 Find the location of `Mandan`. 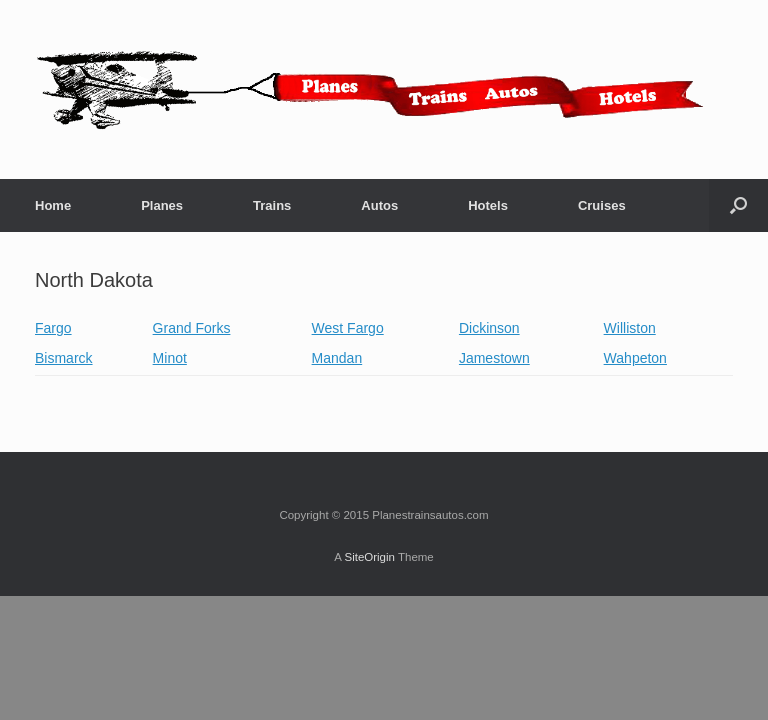

Mandan is located at coordinates (337, 358).